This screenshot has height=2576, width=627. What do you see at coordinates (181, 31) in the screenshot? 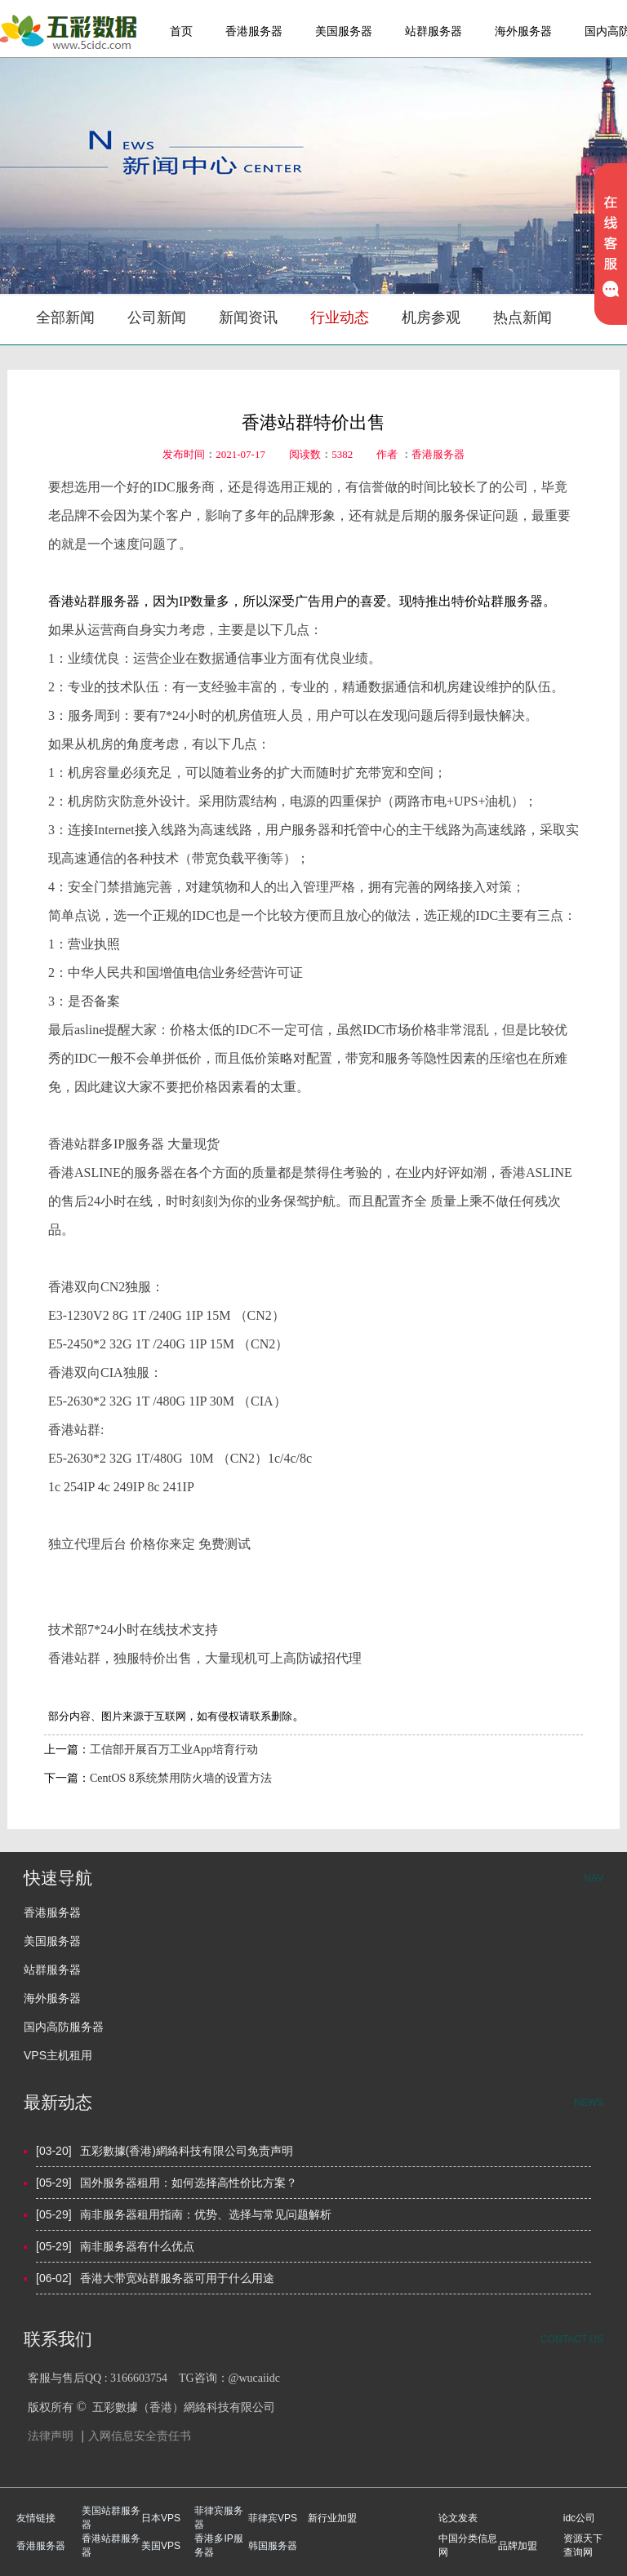
I see `首页` at bounding box center [181, 31].